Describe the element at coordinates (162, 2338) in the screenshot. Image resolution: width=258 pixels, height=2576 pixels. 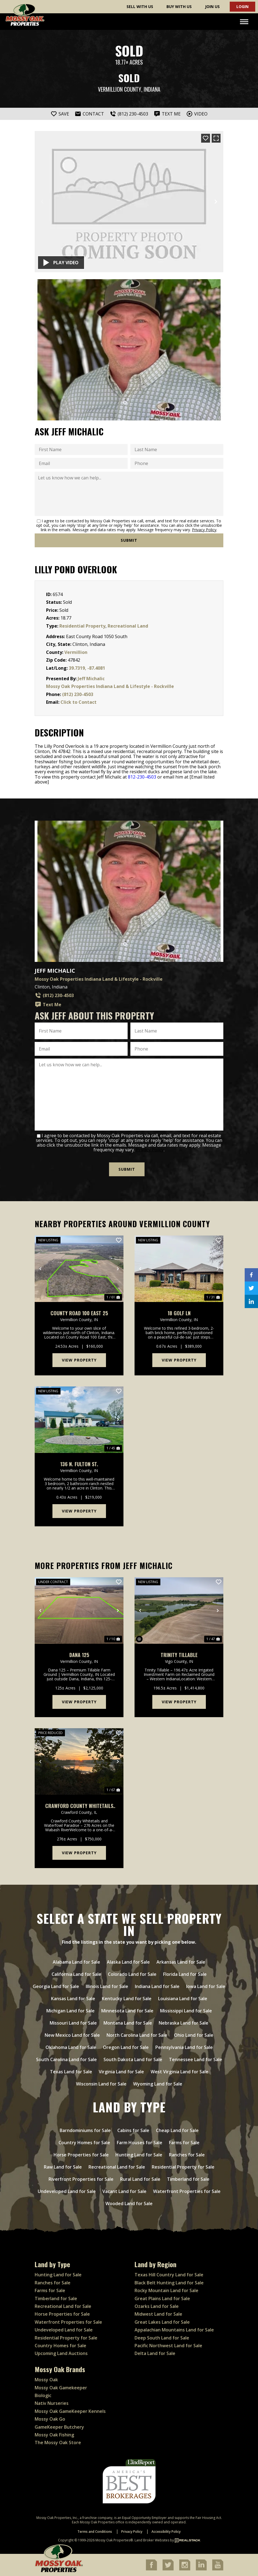
I see `Deep South Land for Sale` at that location.